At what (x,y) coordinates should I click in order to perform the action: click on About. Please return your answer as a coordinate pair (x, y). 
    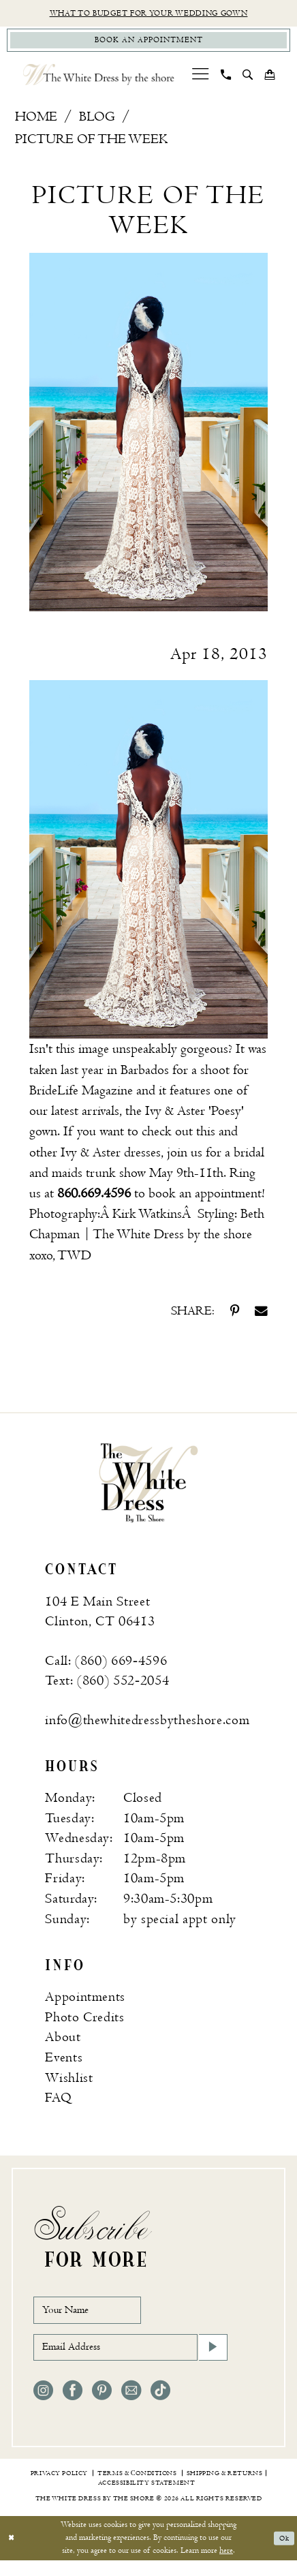
    Looking at the image, I should click on (62, 2042).